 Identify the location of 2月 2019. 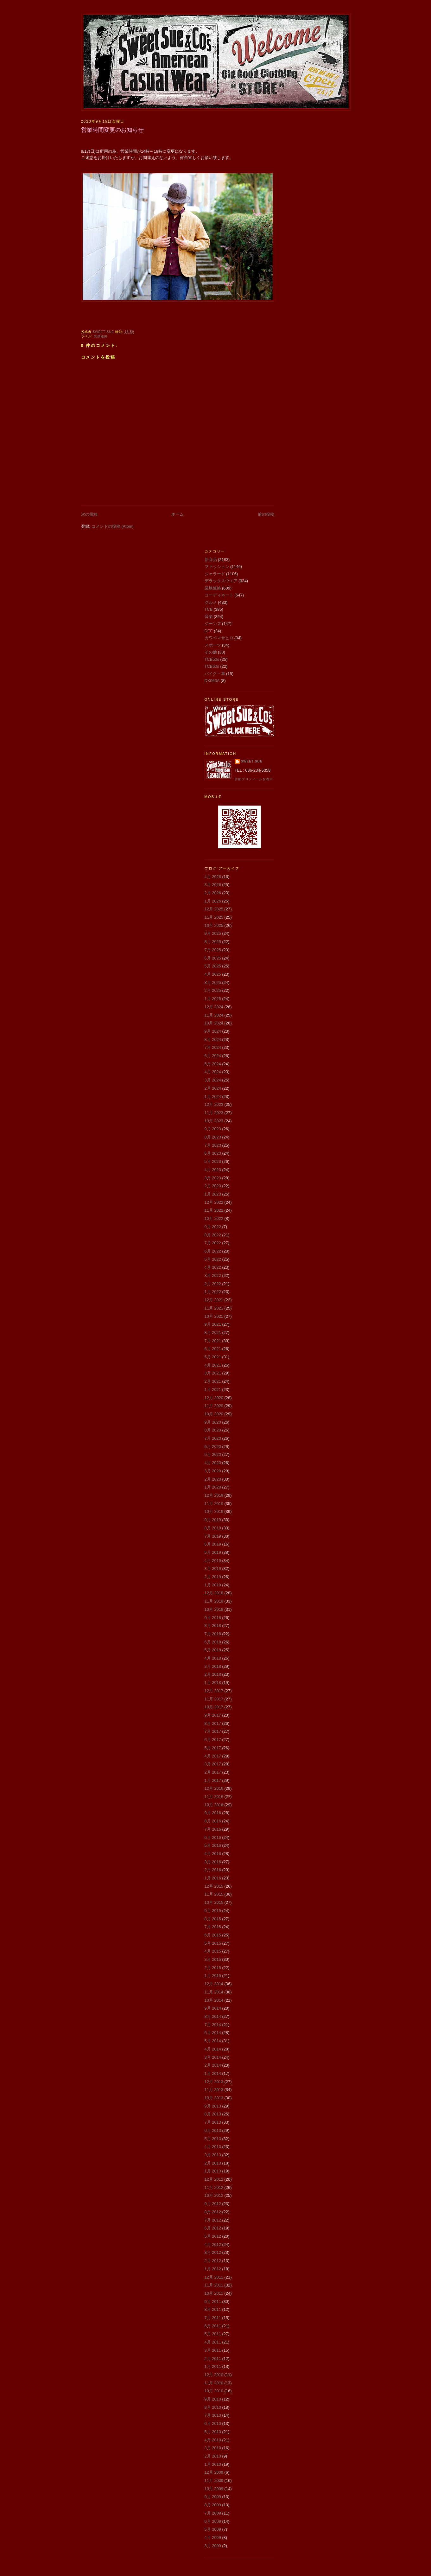
(213, 1576).